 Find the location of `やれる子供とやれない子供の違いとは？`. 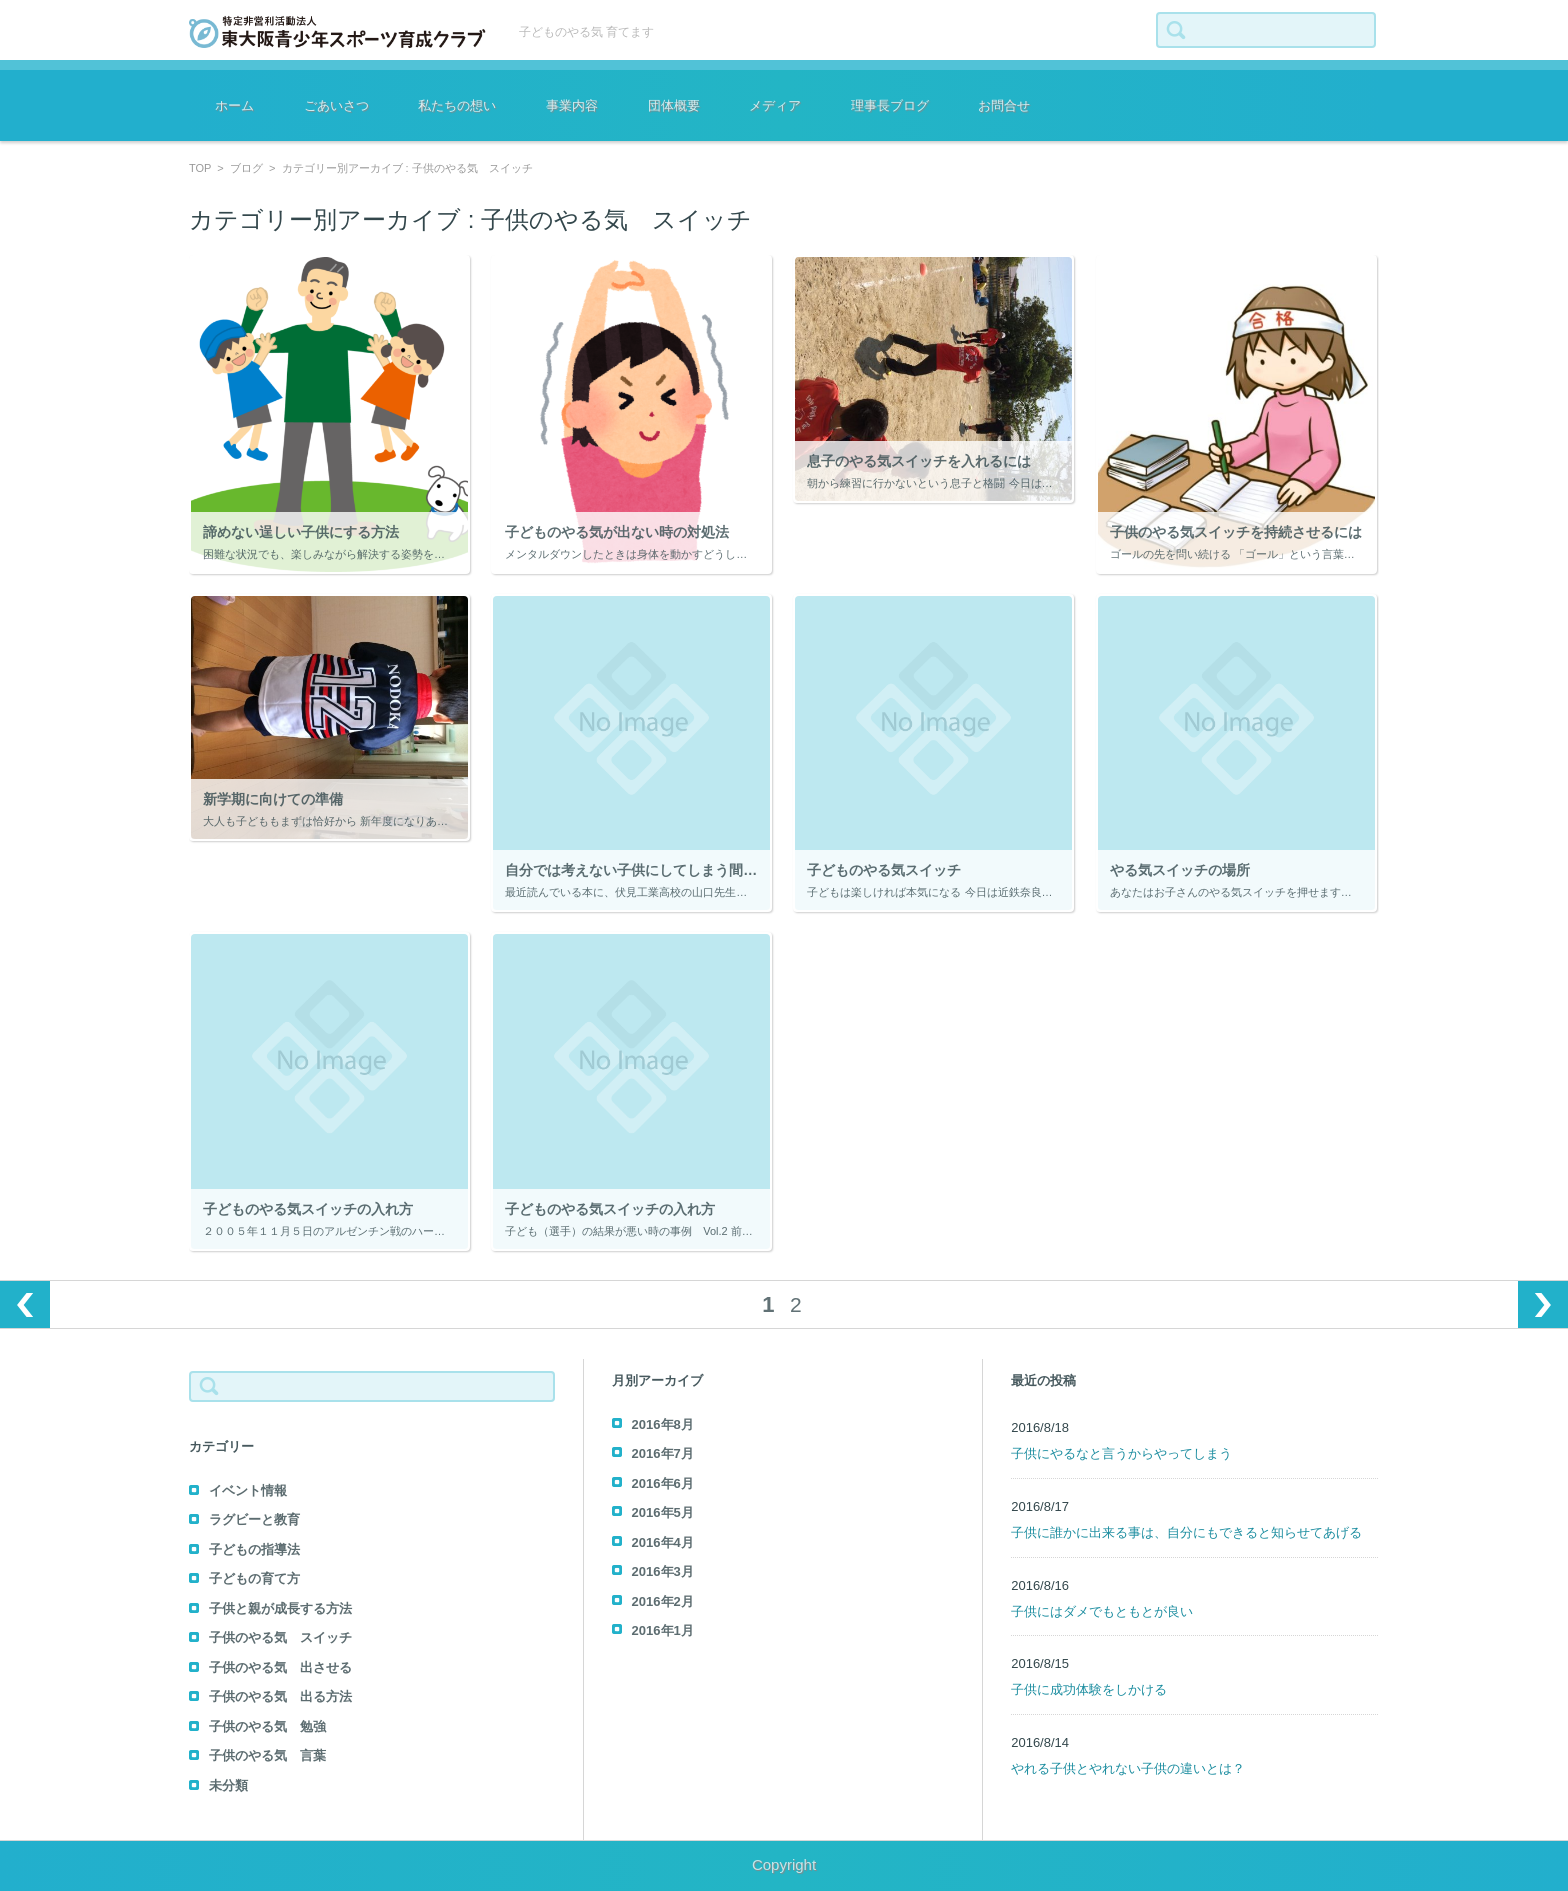

やれる子供とやれない子供の違いとは？ is located at coordinates (1128, 1768).